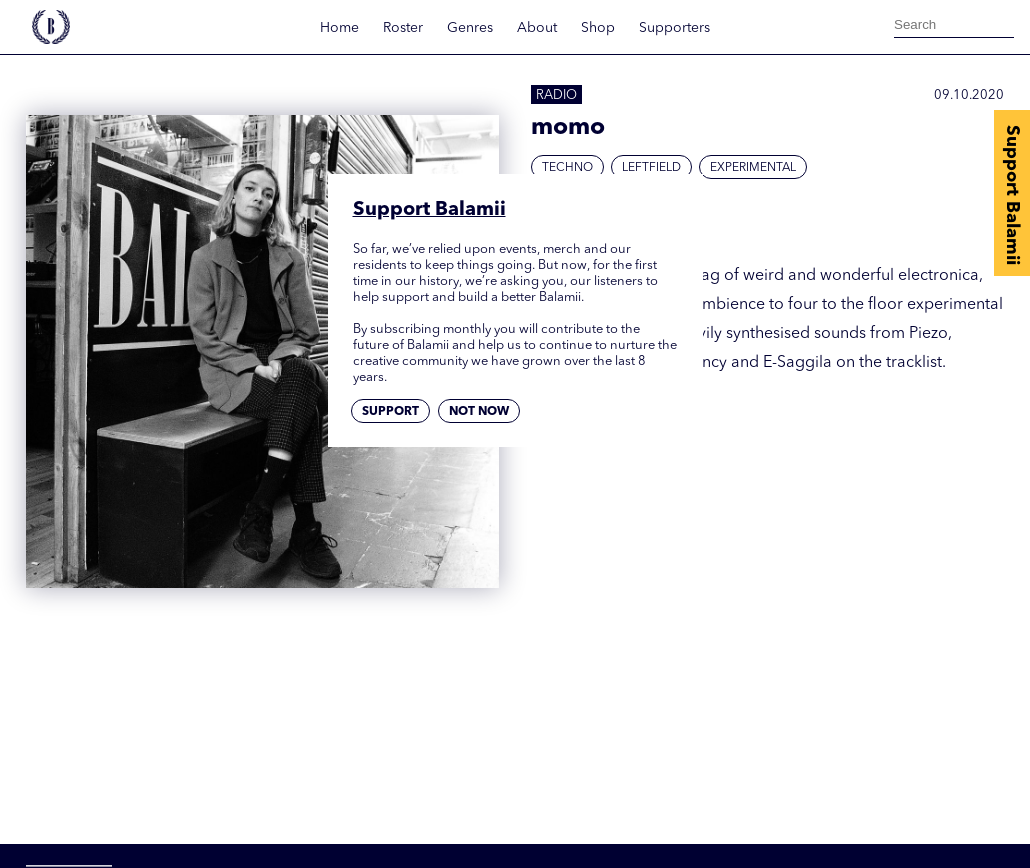 The image size is (1030, 868). What do you see at coordinates (651, 168) in the screenshot?
I see `Leftfield` at bounding box center [651, 168].